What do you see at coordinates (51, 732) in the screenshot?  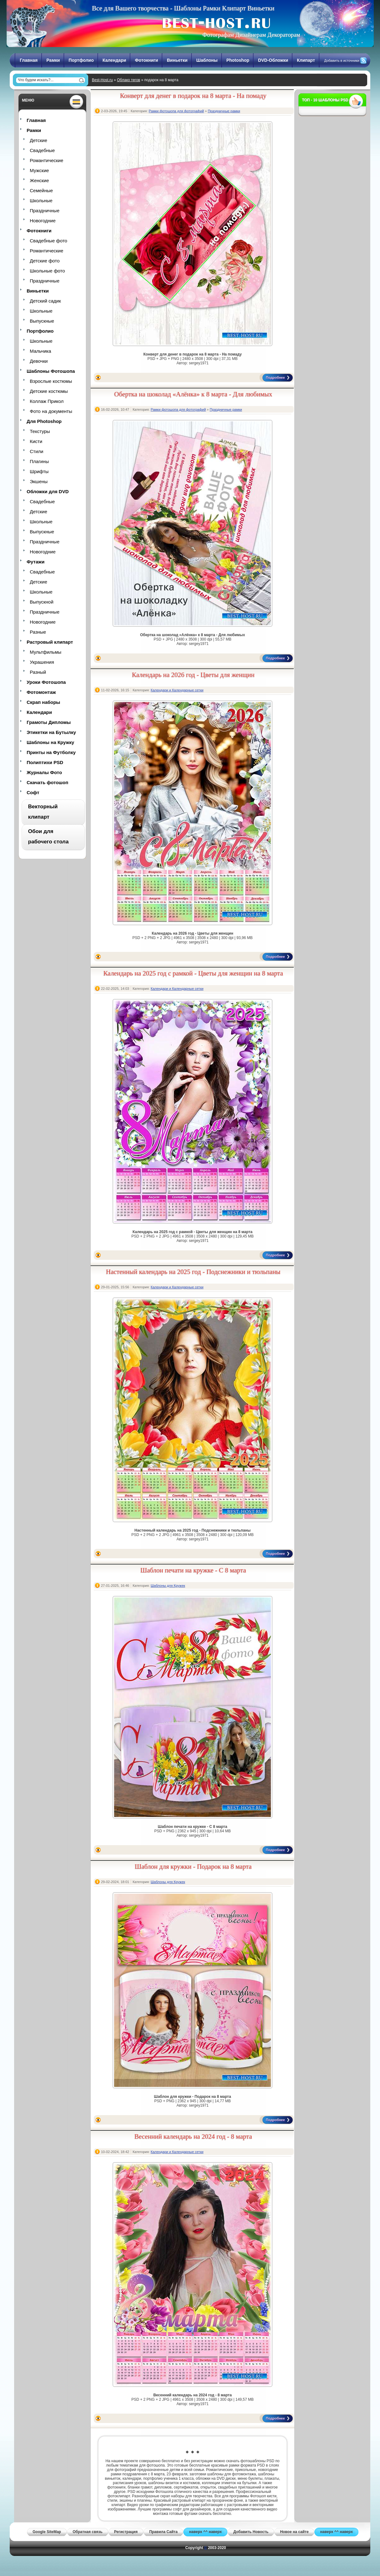 I see `Этикетки на Бутылку` at bounding box center [51, 732].